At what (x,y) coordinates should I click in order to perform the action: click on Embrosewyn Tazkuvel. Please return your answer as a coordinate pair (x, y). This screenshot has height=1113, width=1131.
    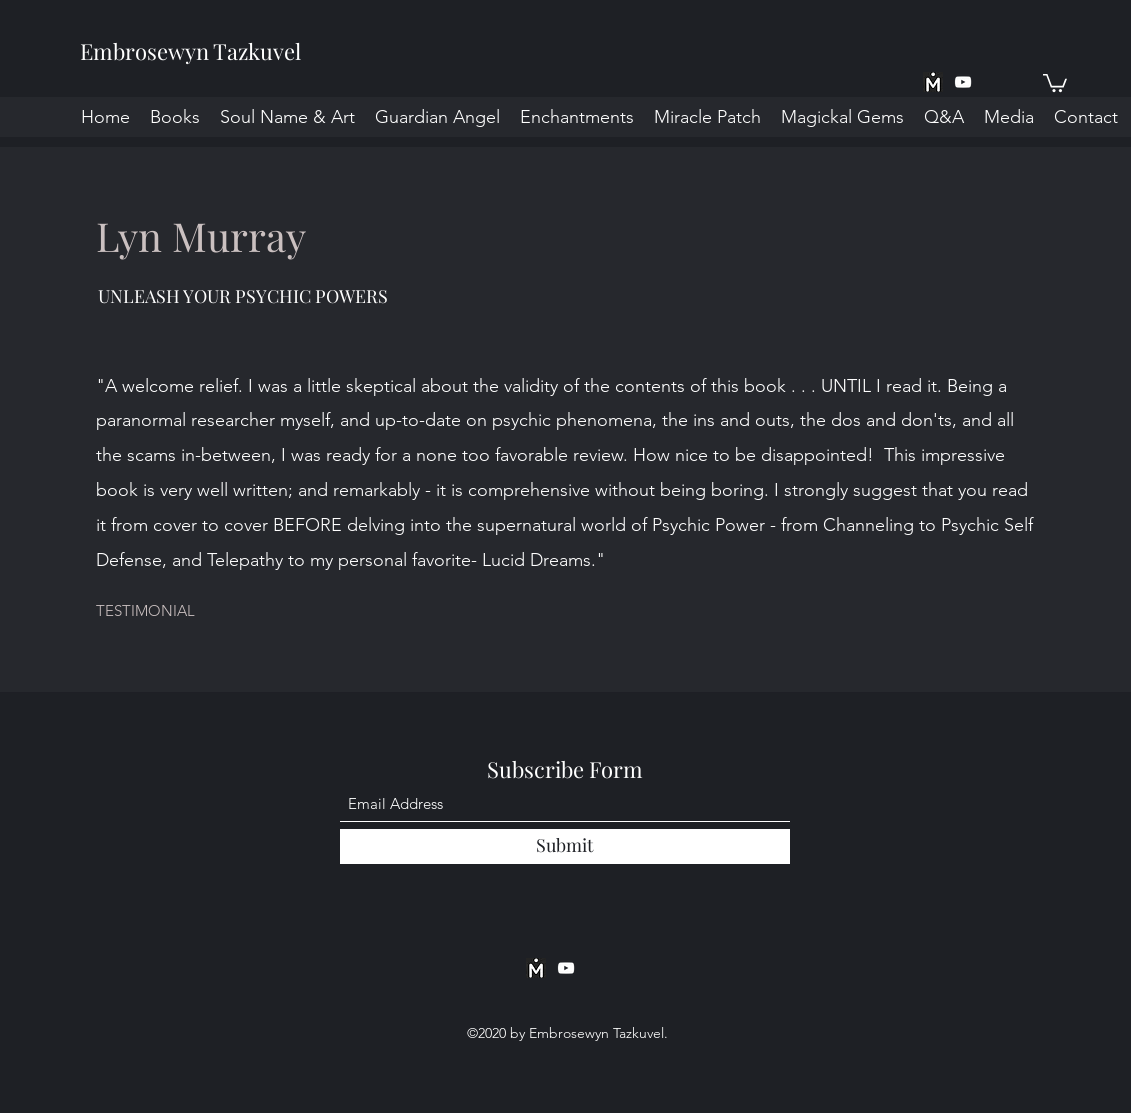
    Looking at the image, I should click on (190, 51).